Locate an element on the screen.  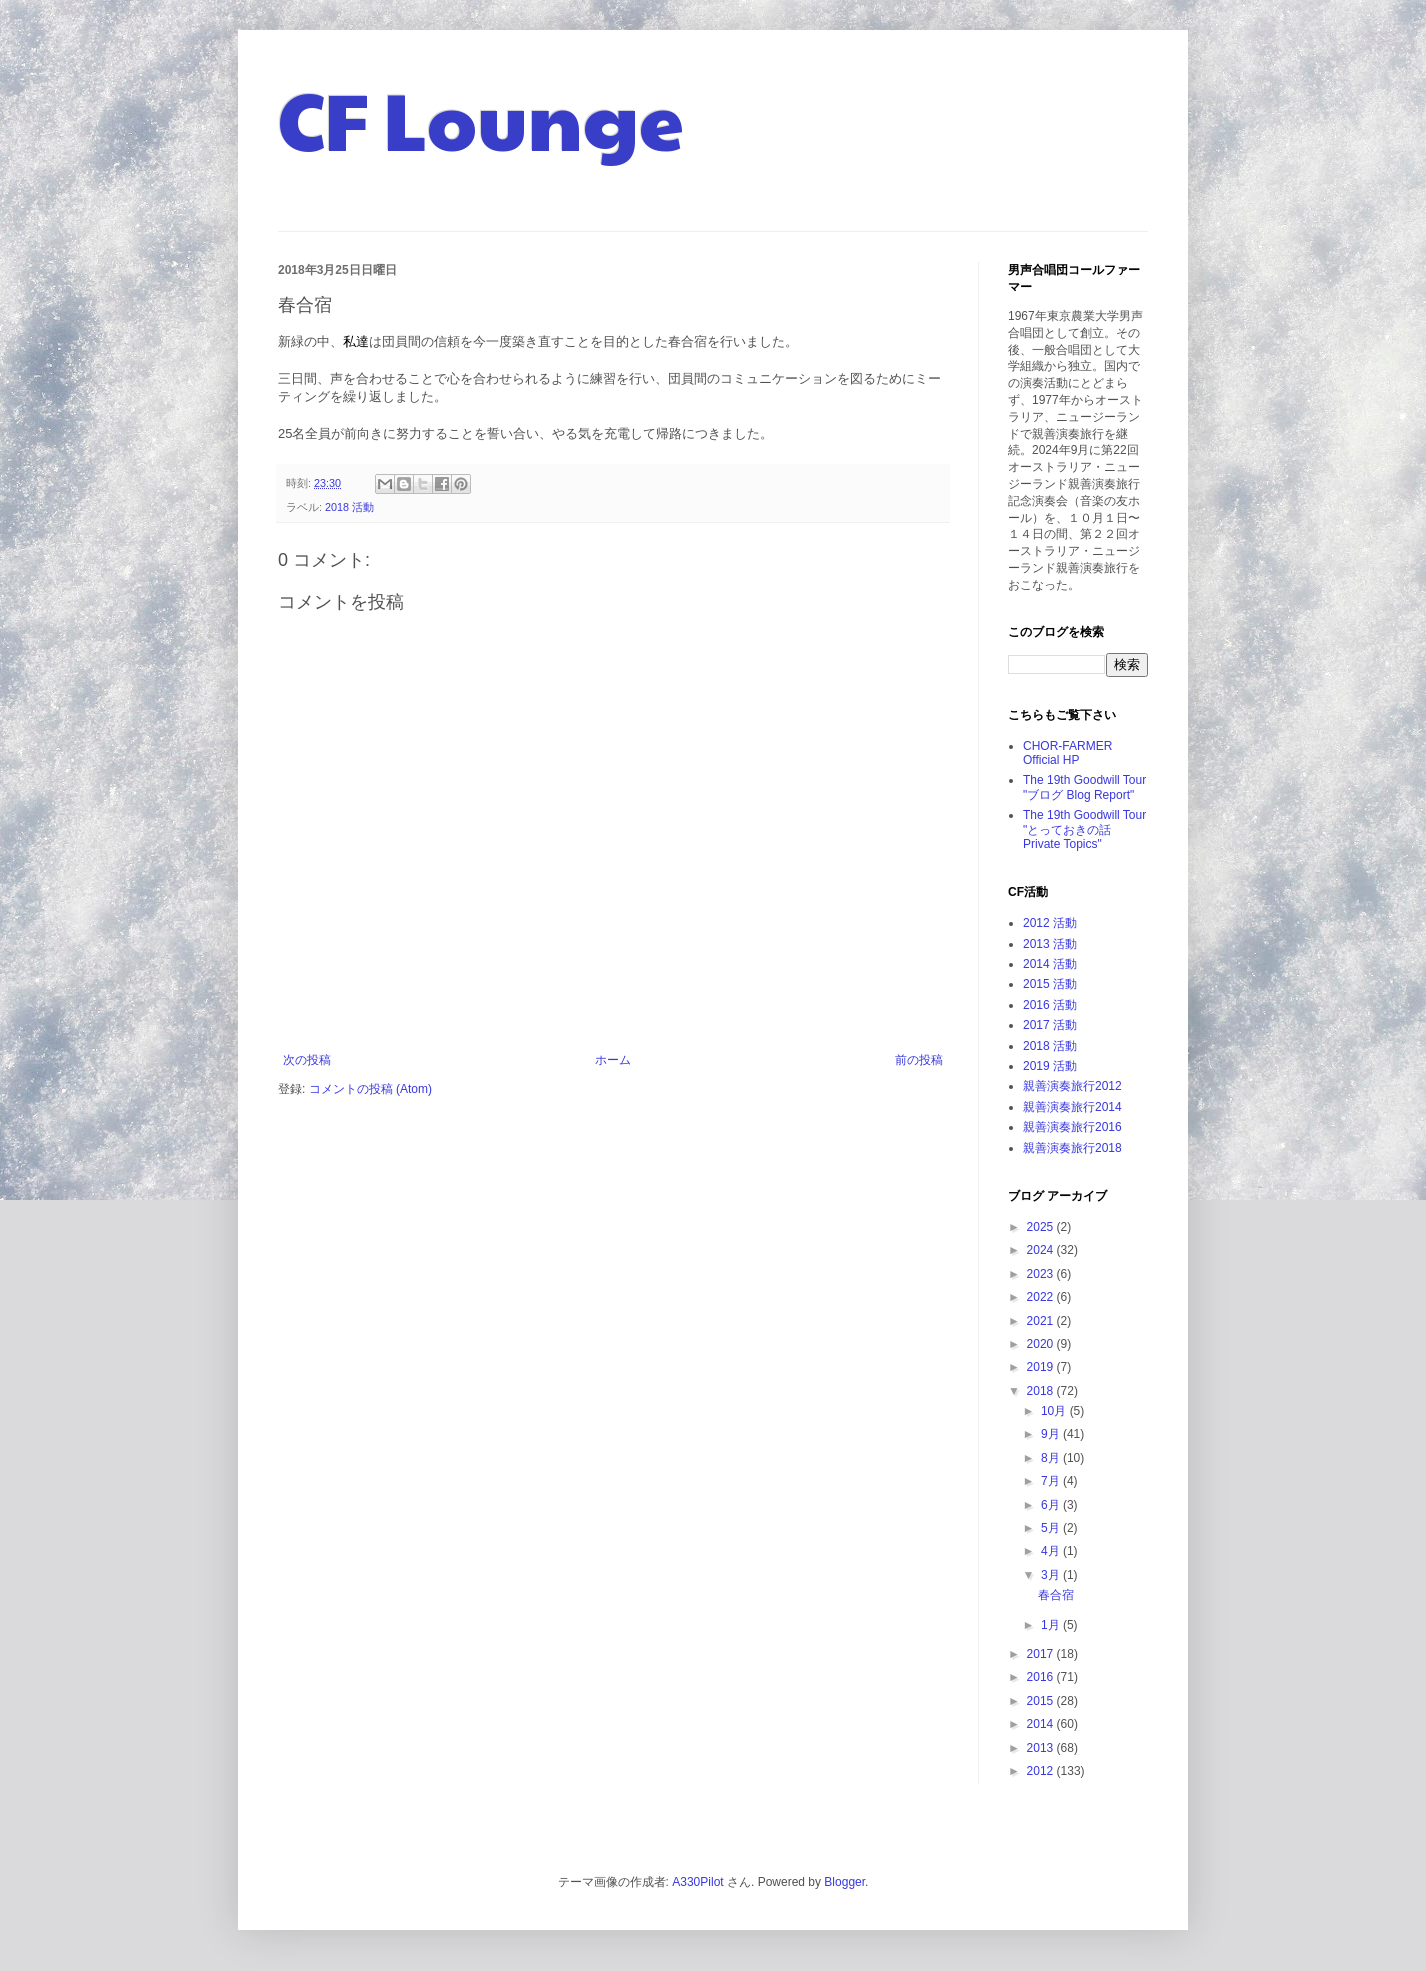
5月 is located at coordinates (1052, 1528).